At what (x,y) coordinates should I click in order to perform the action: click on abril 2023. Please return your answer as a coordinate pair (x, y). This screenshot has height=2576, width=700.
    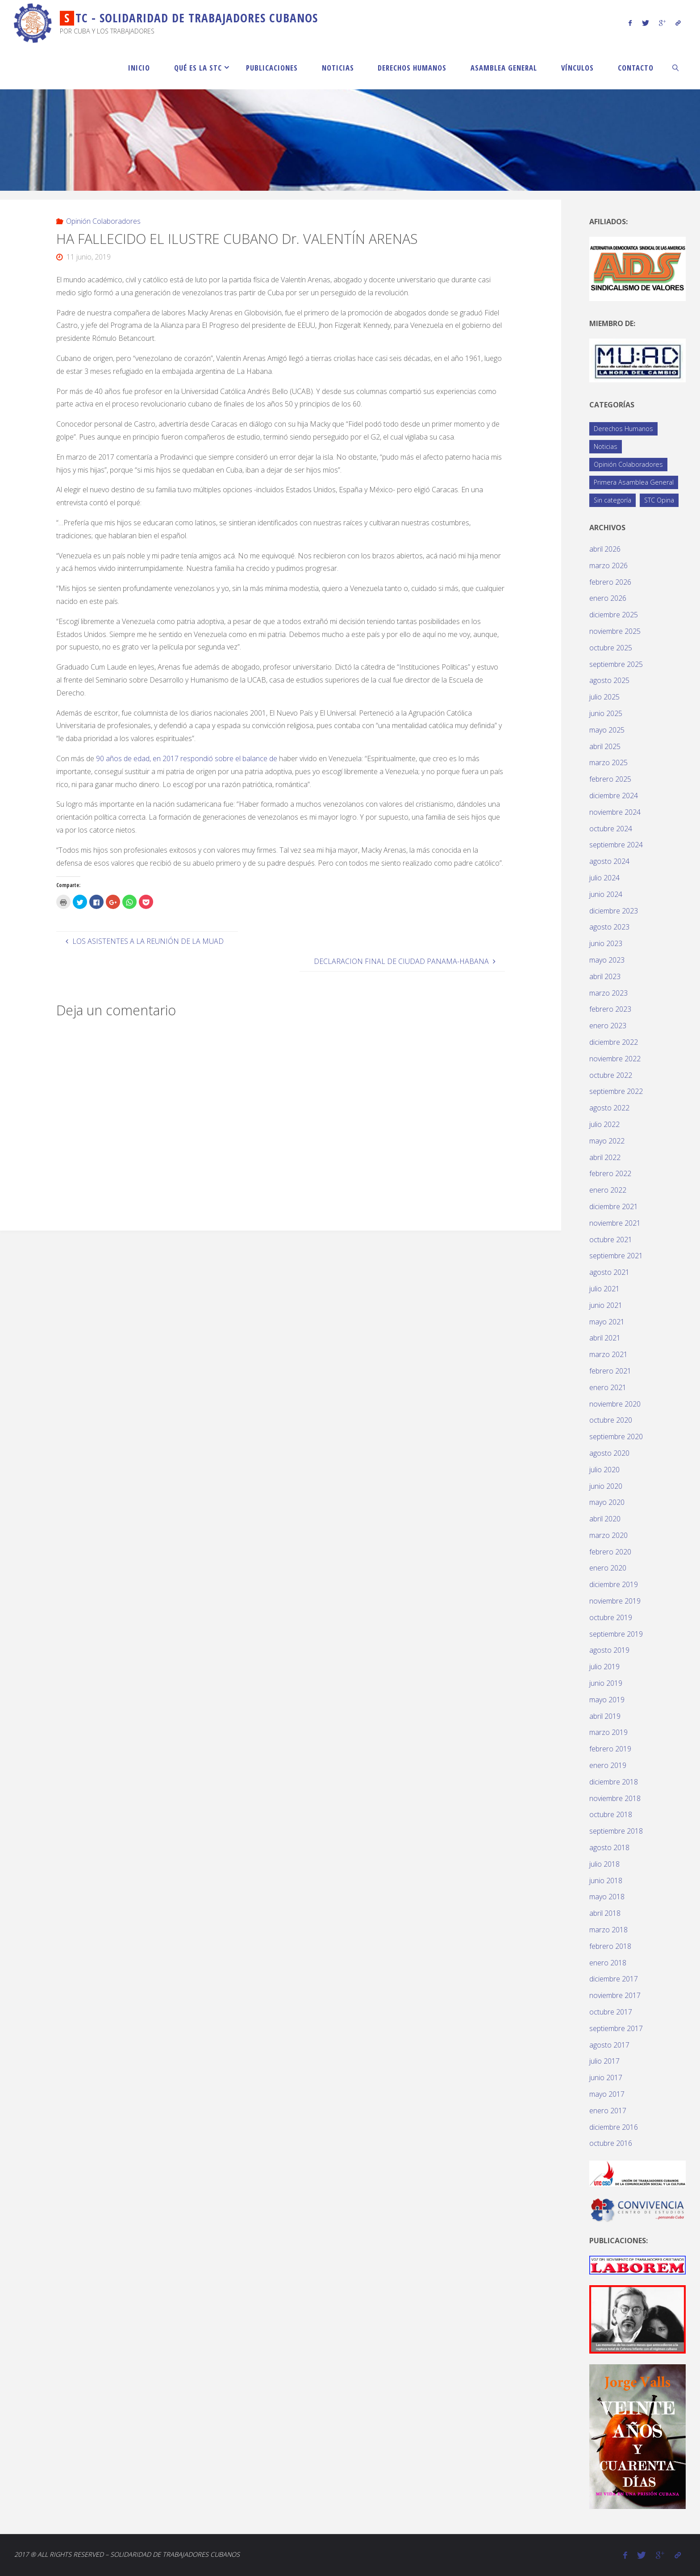
    Looking at the image, I should click on (605, 976).